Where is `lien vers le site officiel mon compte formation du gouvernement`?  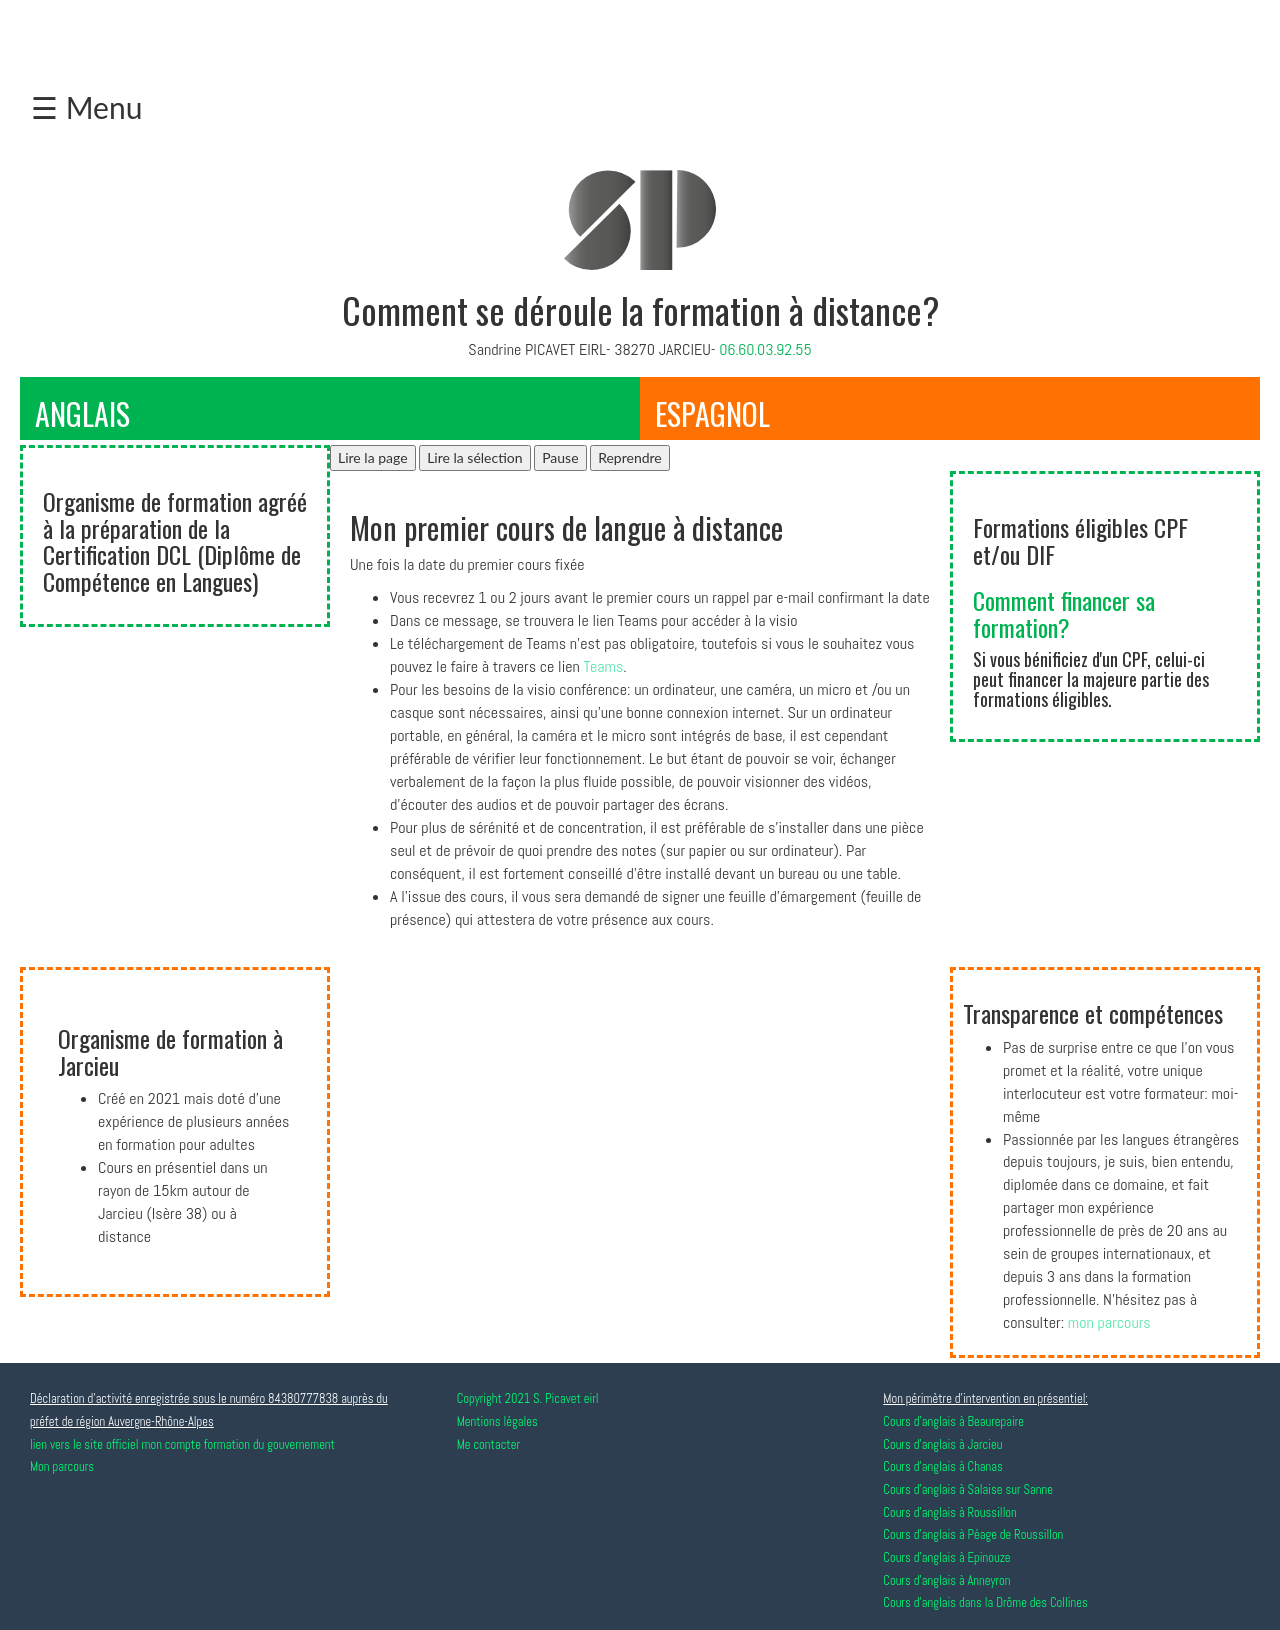
lien vers le site officiel mon compte formation du gouvernement is located at coordinates (182, 1445).